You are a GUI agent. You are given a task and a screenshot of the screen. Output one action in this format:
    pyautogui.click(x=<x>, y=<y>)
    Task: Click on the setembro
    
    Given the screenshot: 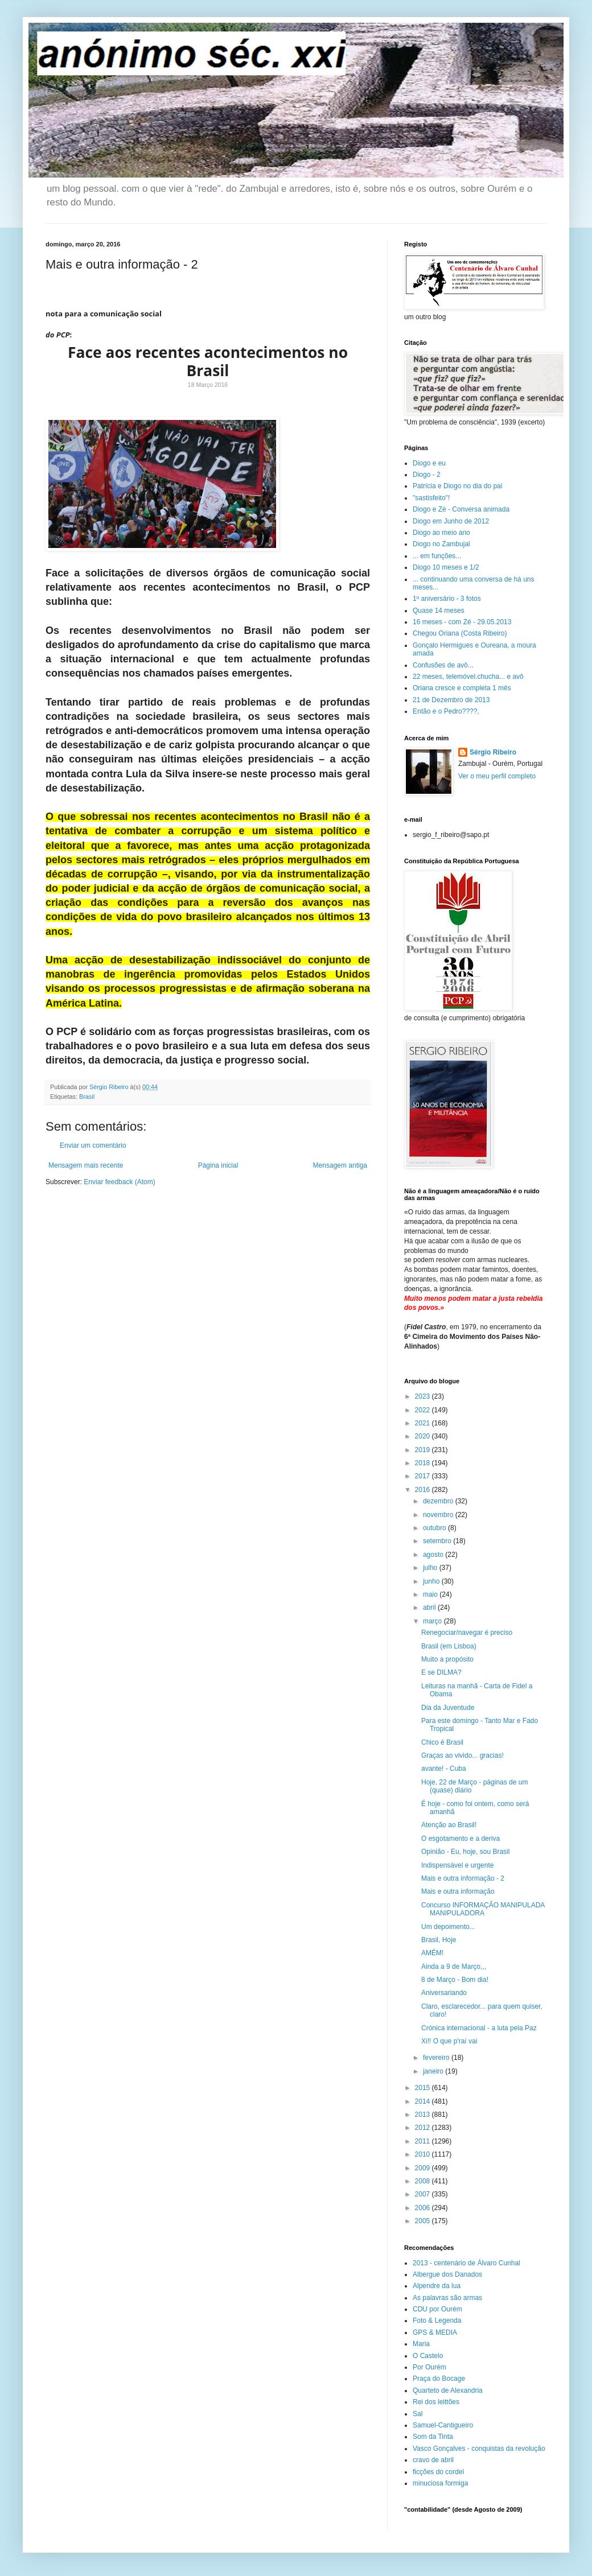 What is the action you would take?
    pyautogui.click(x=438, y=1541)
    